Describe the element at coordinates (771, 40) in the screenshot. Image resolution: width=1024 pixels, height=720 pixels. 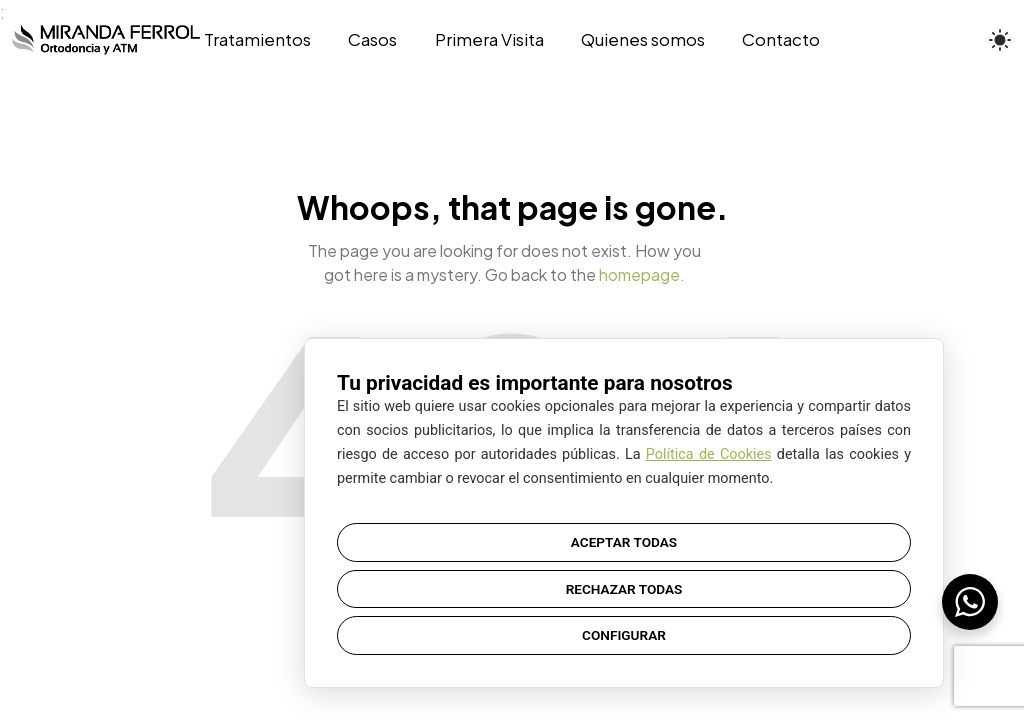
I see `[Contacto]` at that location.